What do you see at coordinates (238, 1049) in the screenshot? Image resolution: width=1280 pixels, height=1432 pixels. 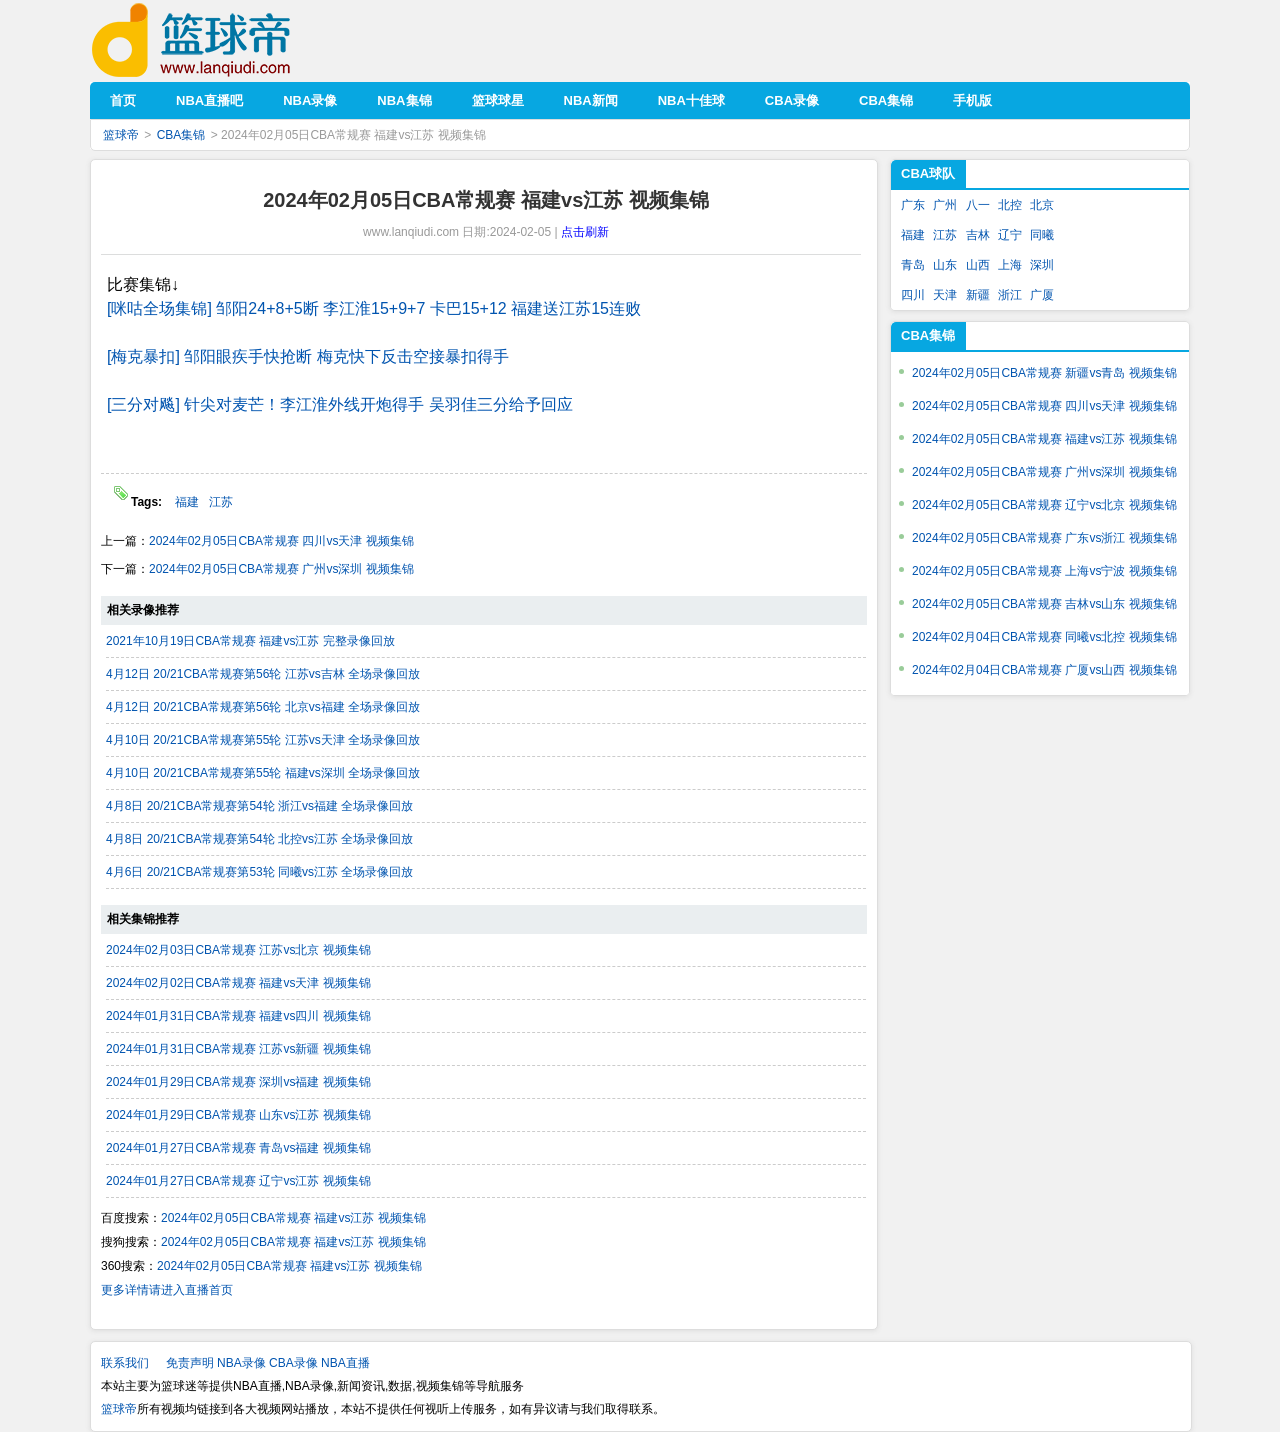 I see `2024年01月31日CBA常规赛 江苏vs新疆 视频集锦` at bounding box center [238, 1049].